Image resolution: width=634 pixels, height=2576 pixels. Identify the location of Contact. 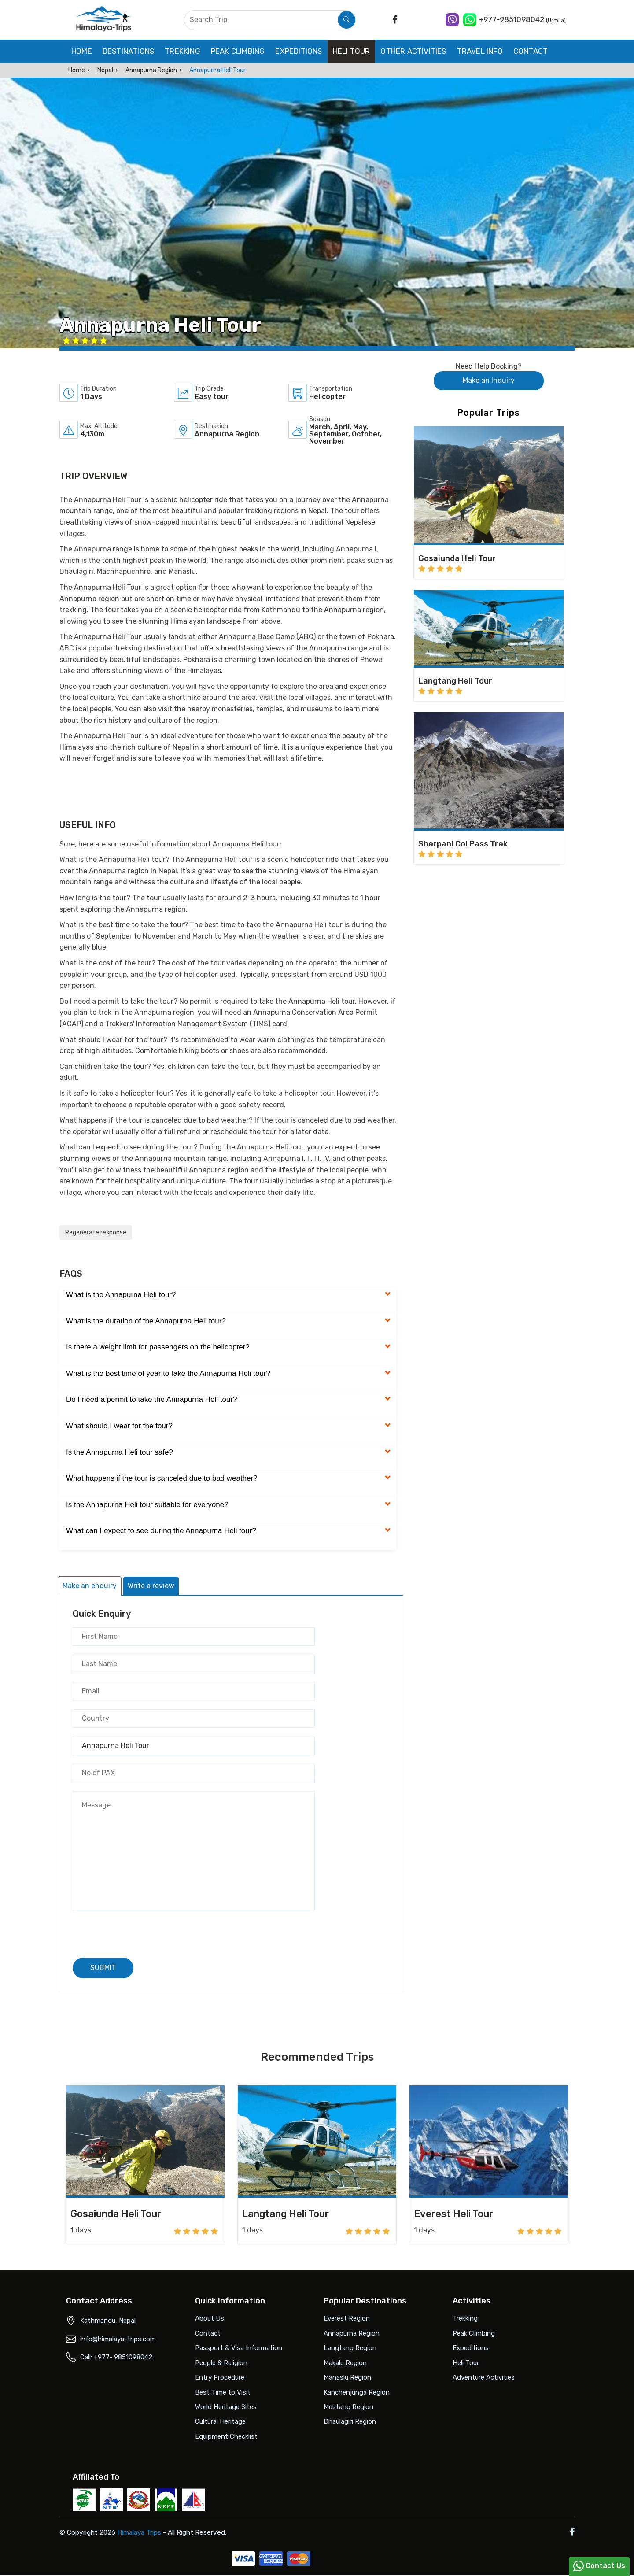
(530, 51).